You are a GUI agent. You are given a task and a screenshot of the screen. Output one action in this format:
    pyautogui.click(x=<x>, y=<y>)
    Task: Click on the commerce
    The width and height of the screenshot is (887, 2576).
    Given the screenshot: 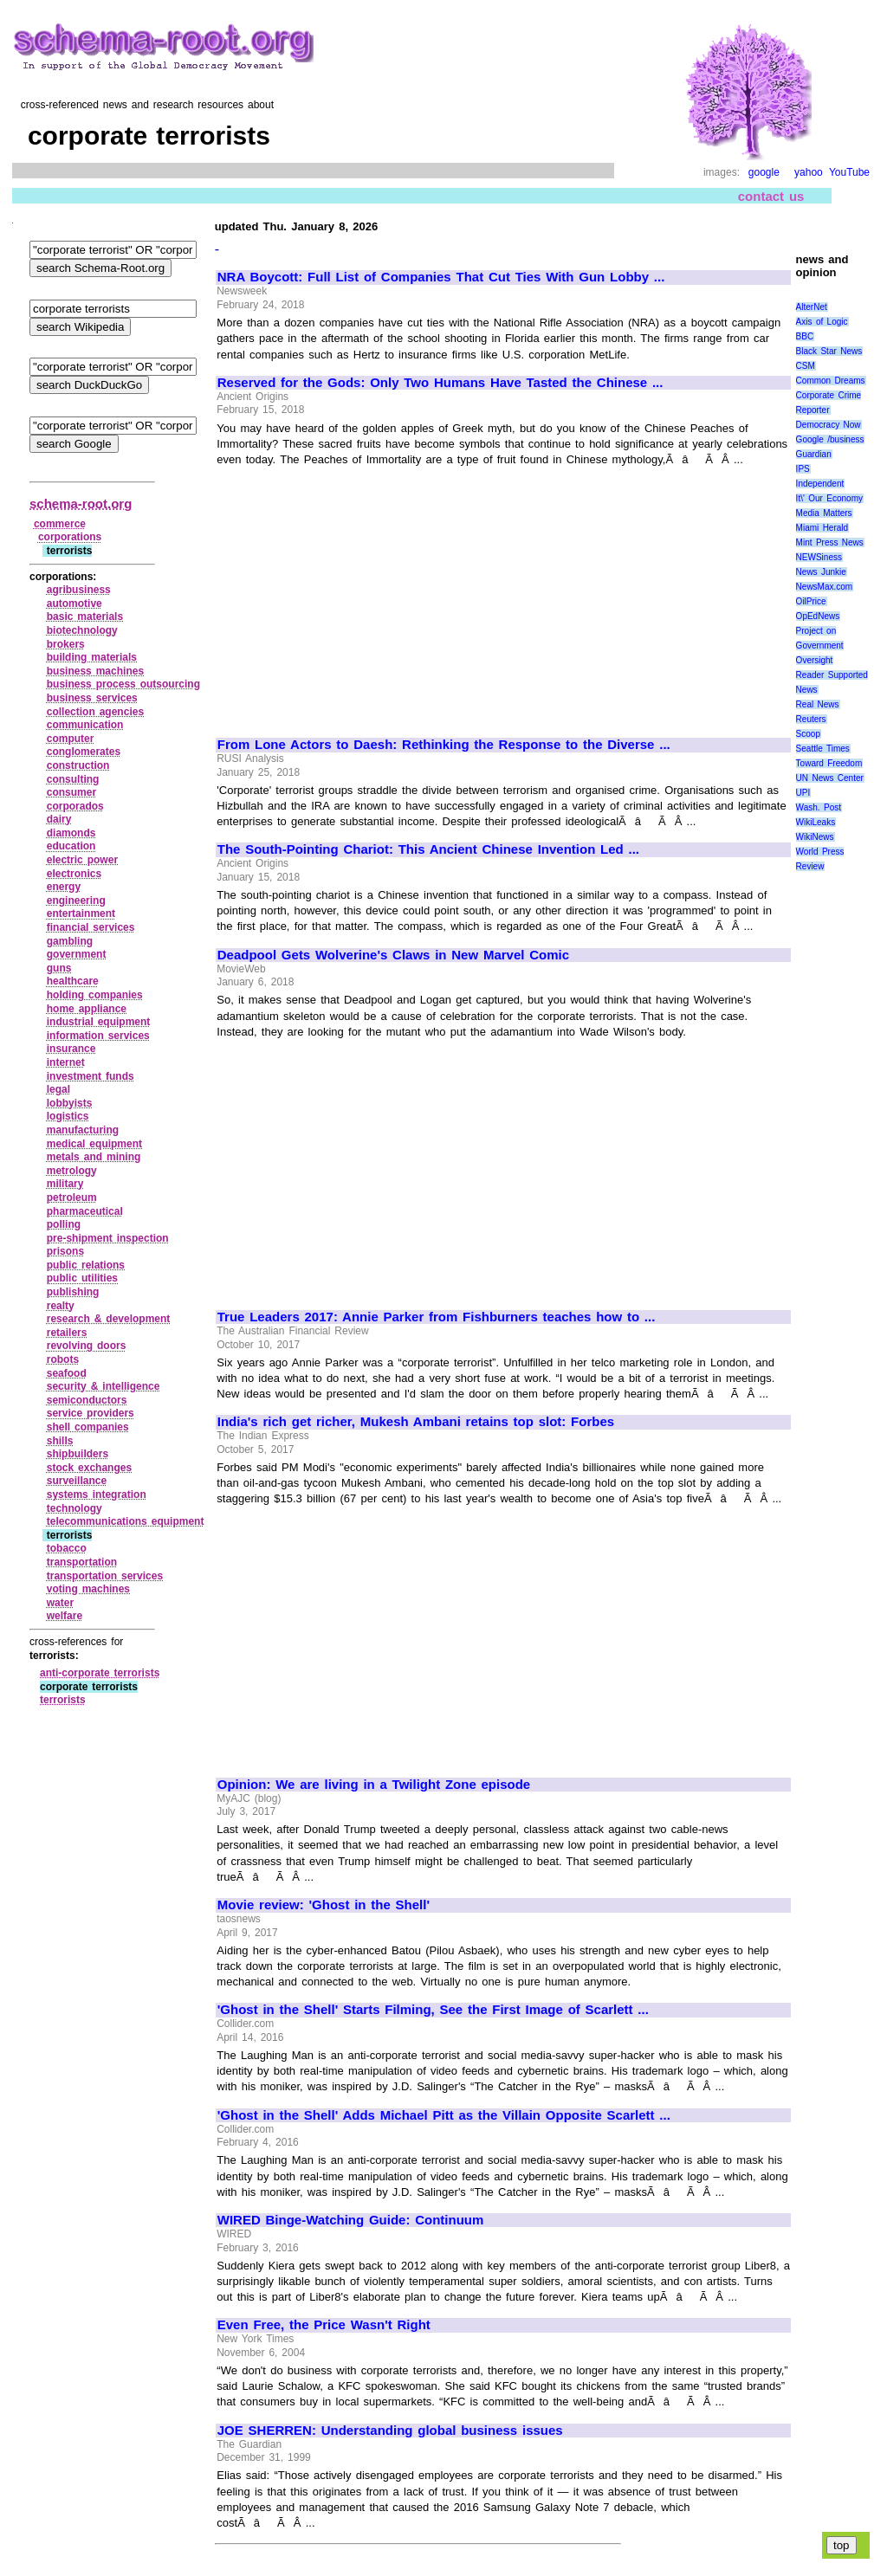 What is the action you would take?
    pyautogui.click(x=60, y=524)
    